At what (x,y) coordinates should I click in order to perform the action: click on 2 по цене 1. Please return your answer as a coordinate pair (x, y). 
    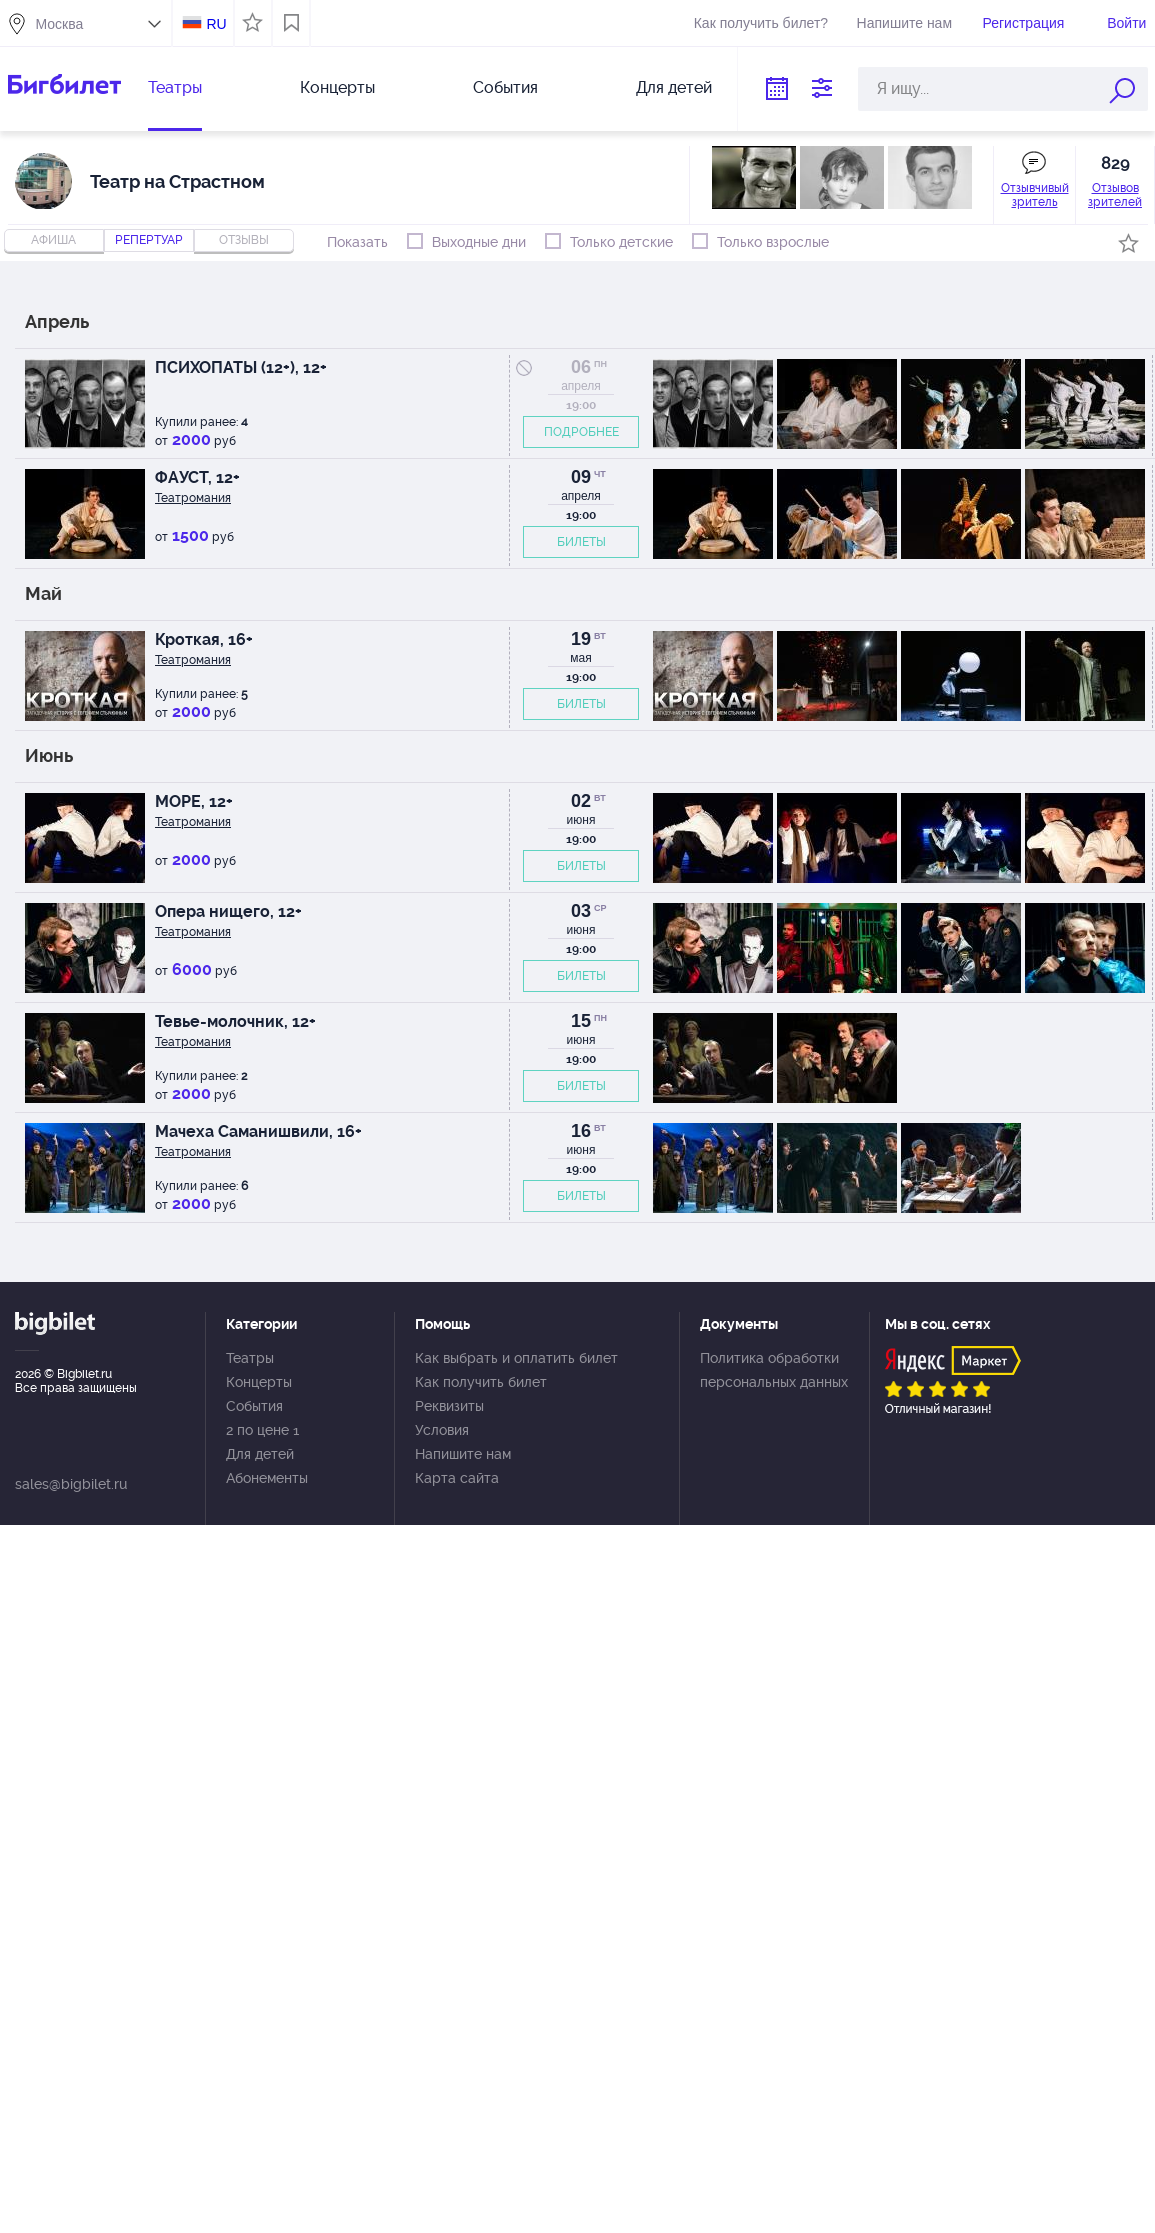
    Looking at the image, I should click on (262, 1430).